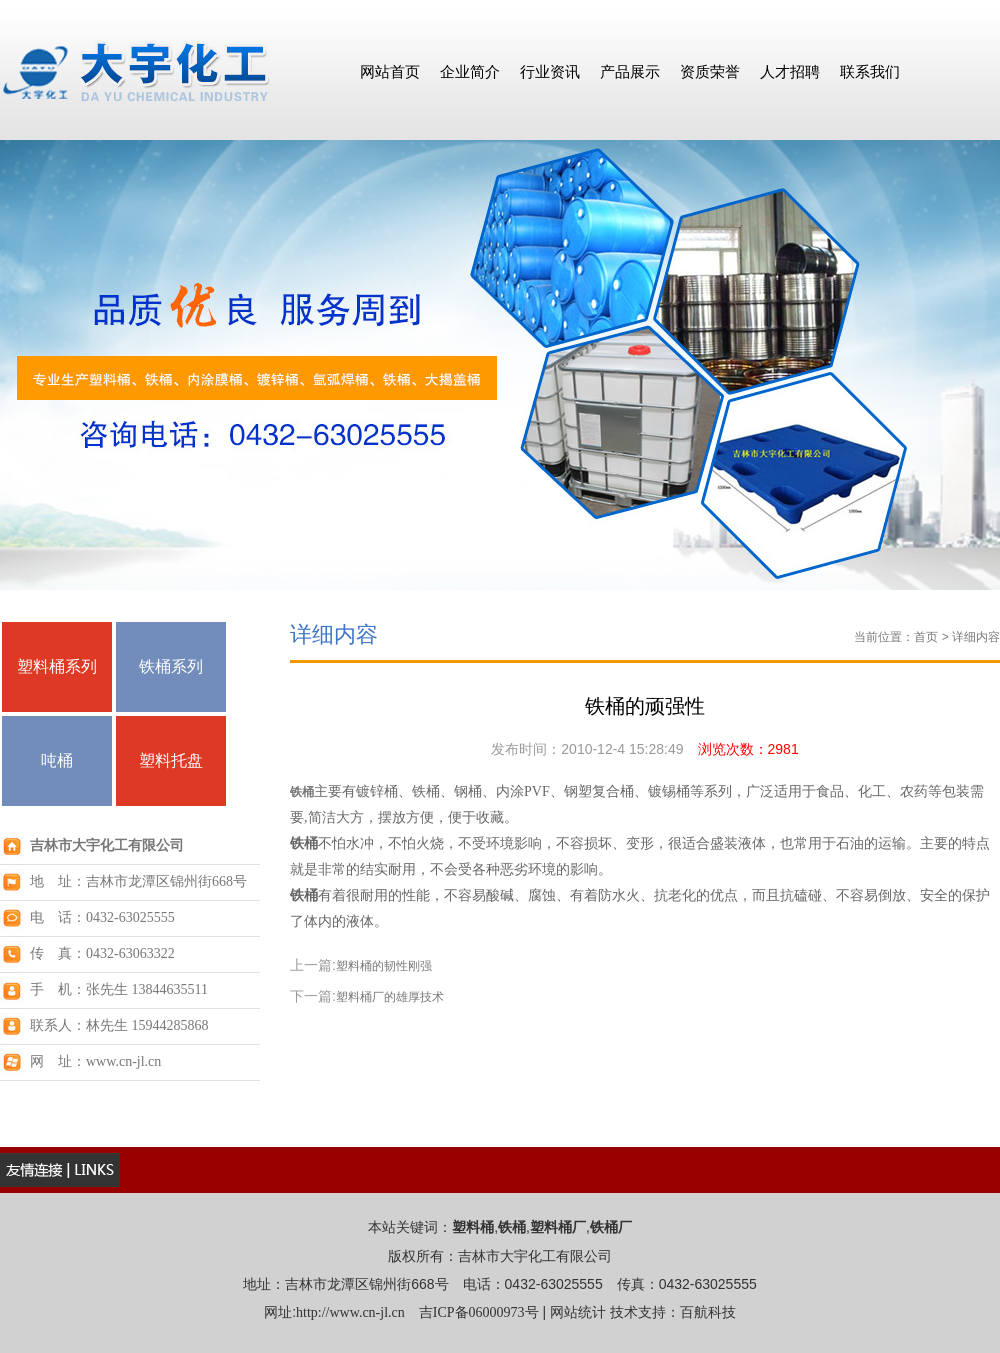 This screenshot has height=1353, width=1000. I want to click on 人才招聘, so click(790, 71).